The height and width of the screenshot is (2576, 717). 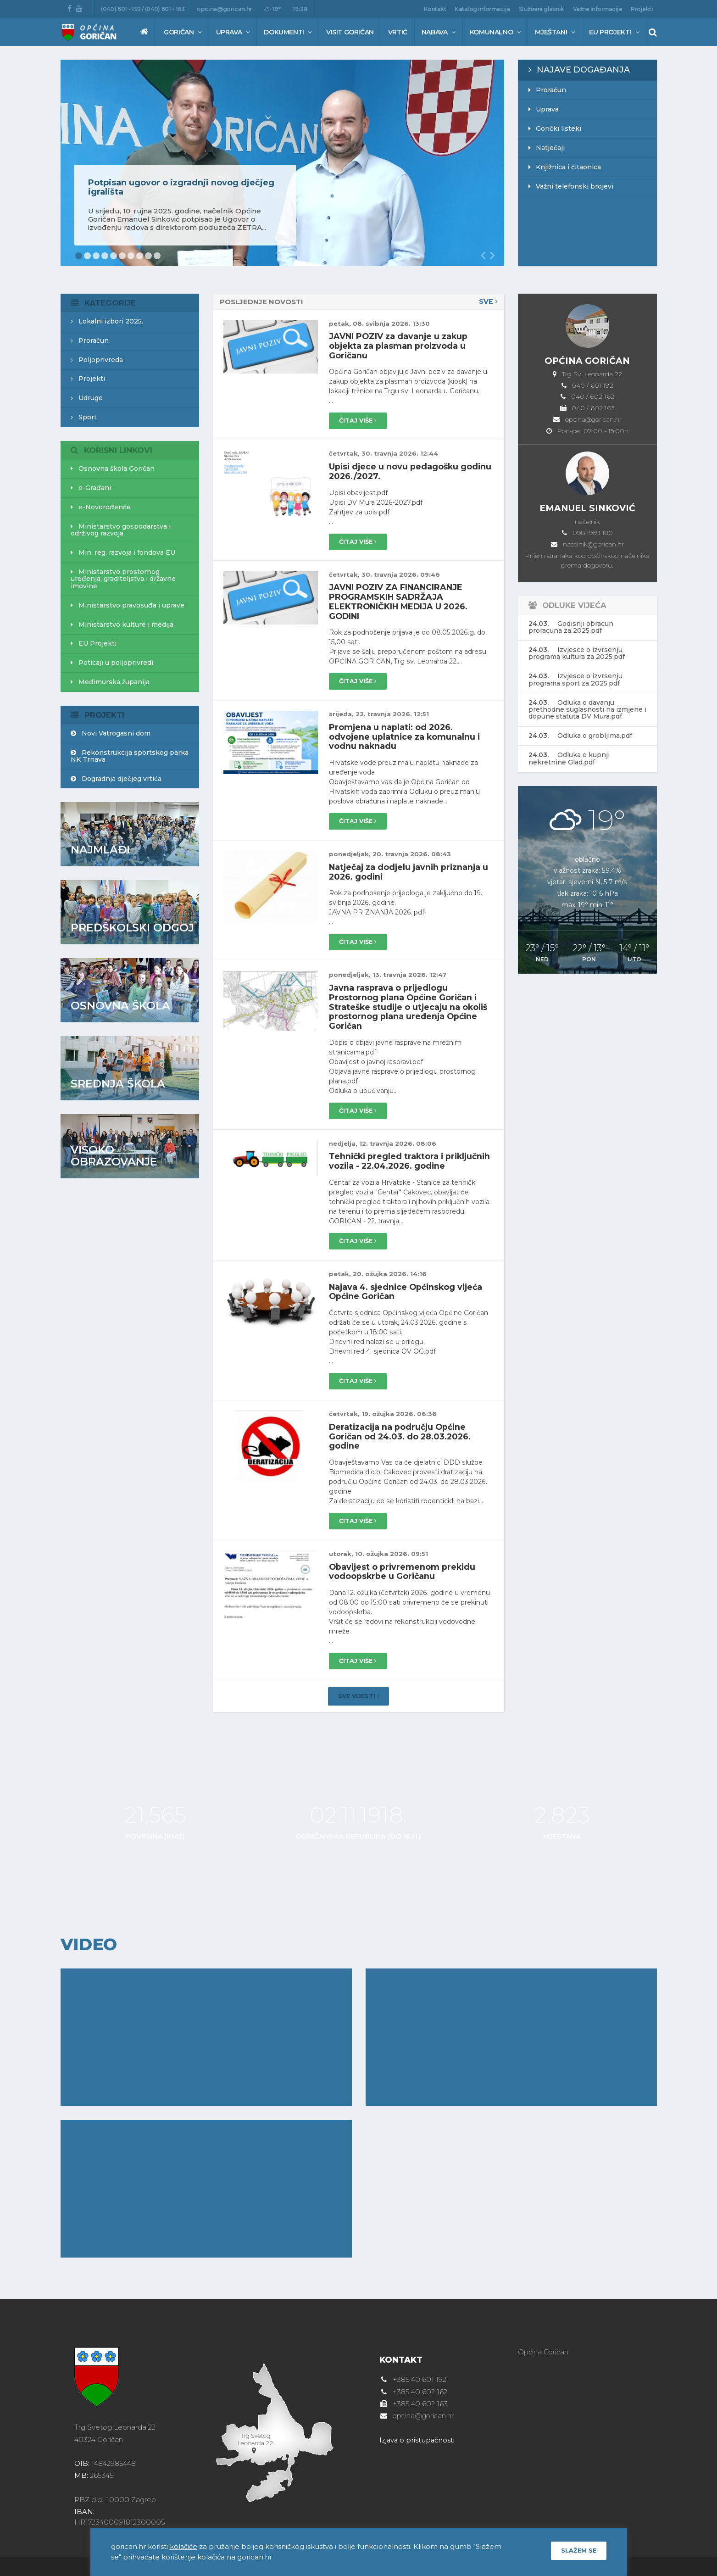 What do you see at coordinates (182, 32) in the screenshot?
I see `Goričan` at bounding box center [182, 32].